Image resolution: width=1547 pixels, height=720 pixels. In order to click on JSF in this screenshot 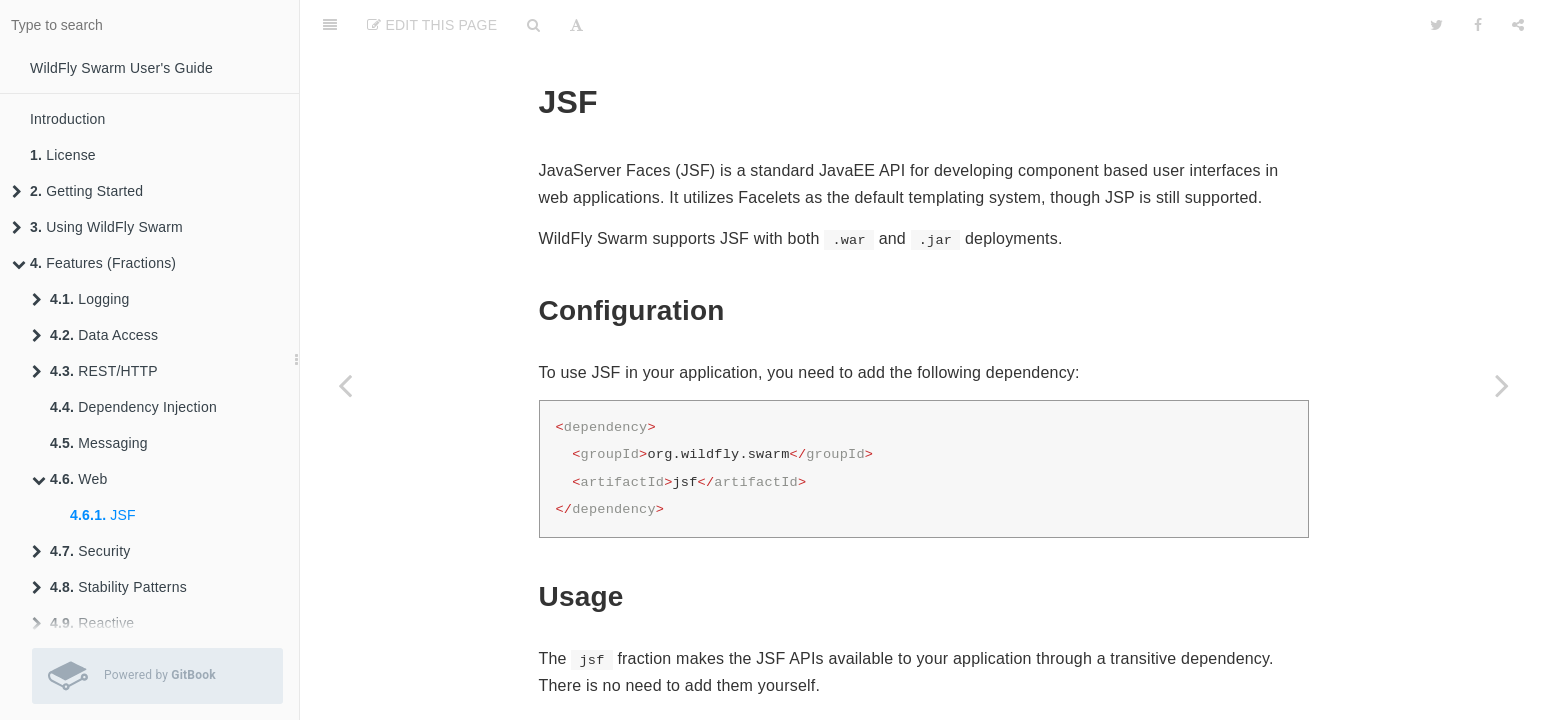, I will do `click(103, 515)`.